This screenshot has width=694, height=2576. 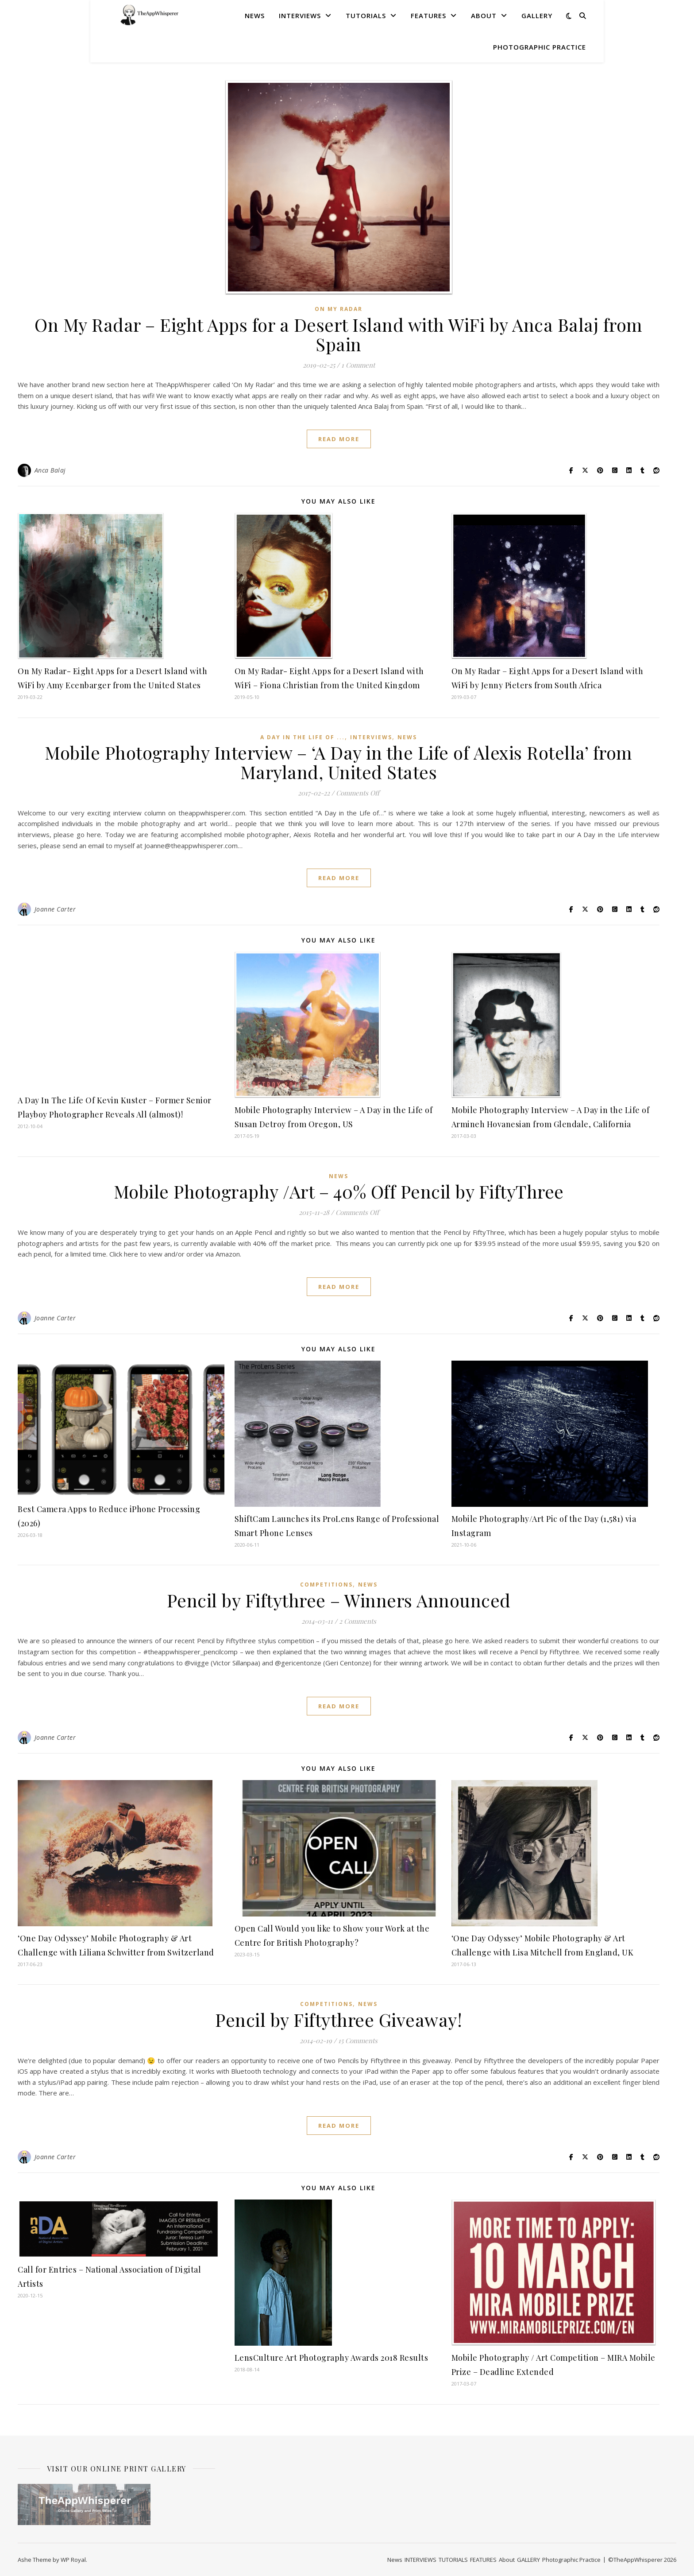 What do you see at coordinates (339, 334) in the screenshot?
I see `On My Radar – Eight Apps for a Desert Island with WiFi by Anca Balaj from Spain` at bounding box center [339, 334].